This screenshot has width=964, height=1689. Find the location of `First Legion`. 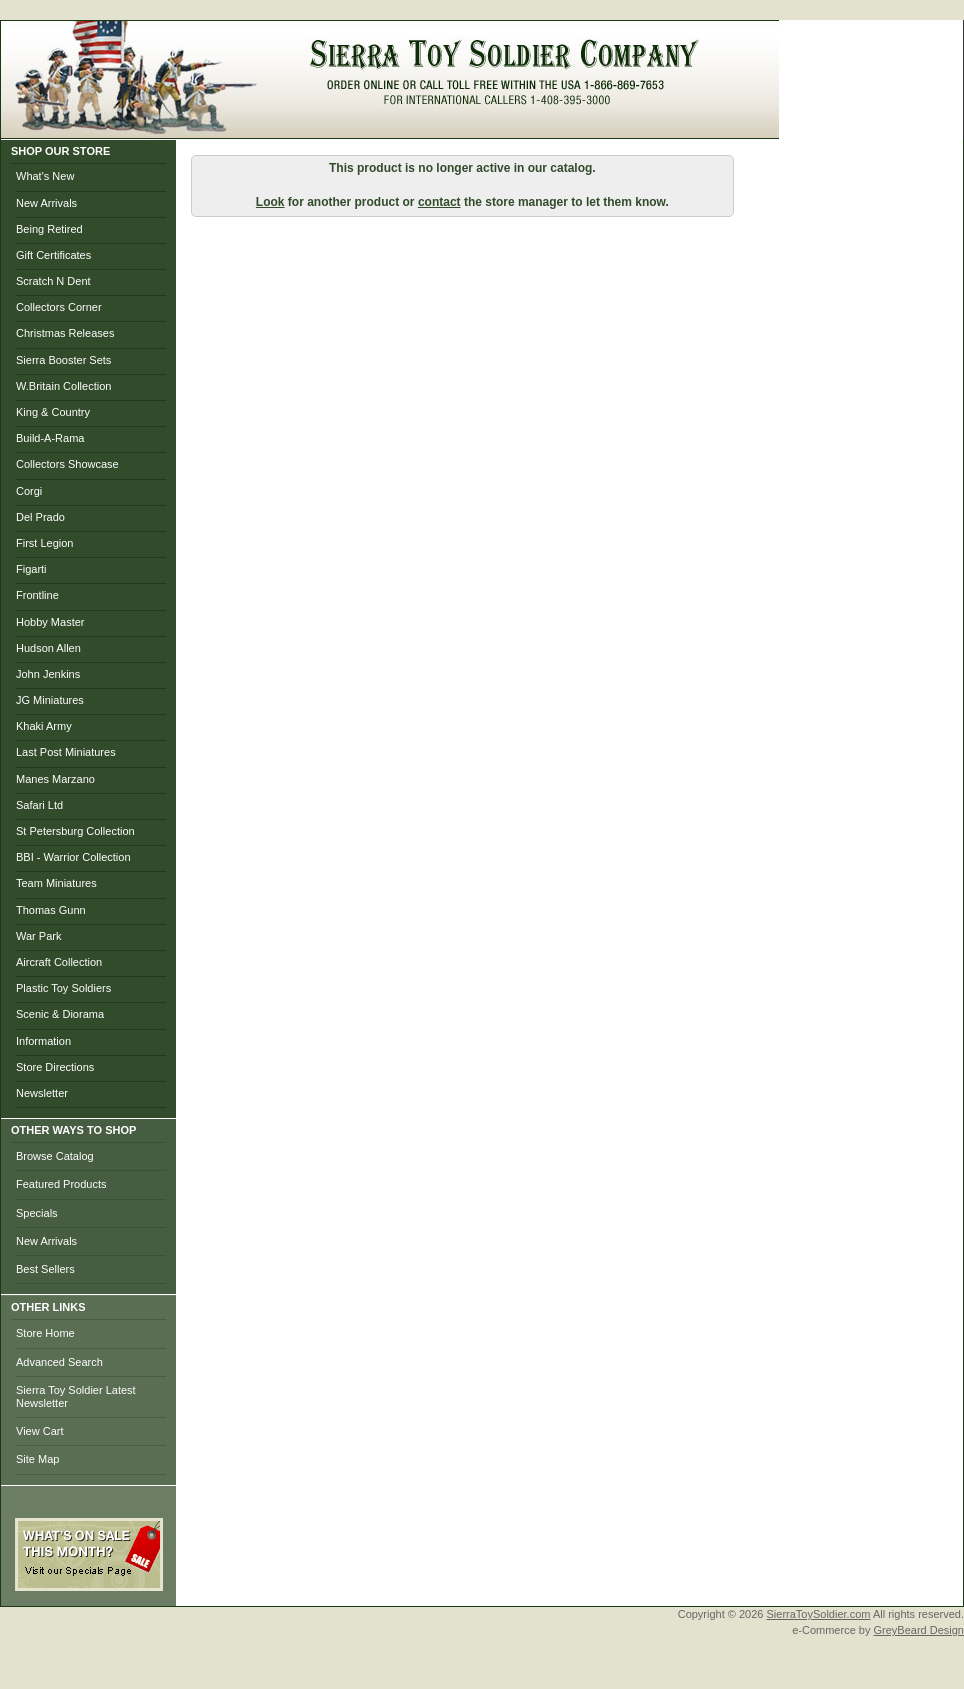

First Legion is located at coordinates (44, 543).